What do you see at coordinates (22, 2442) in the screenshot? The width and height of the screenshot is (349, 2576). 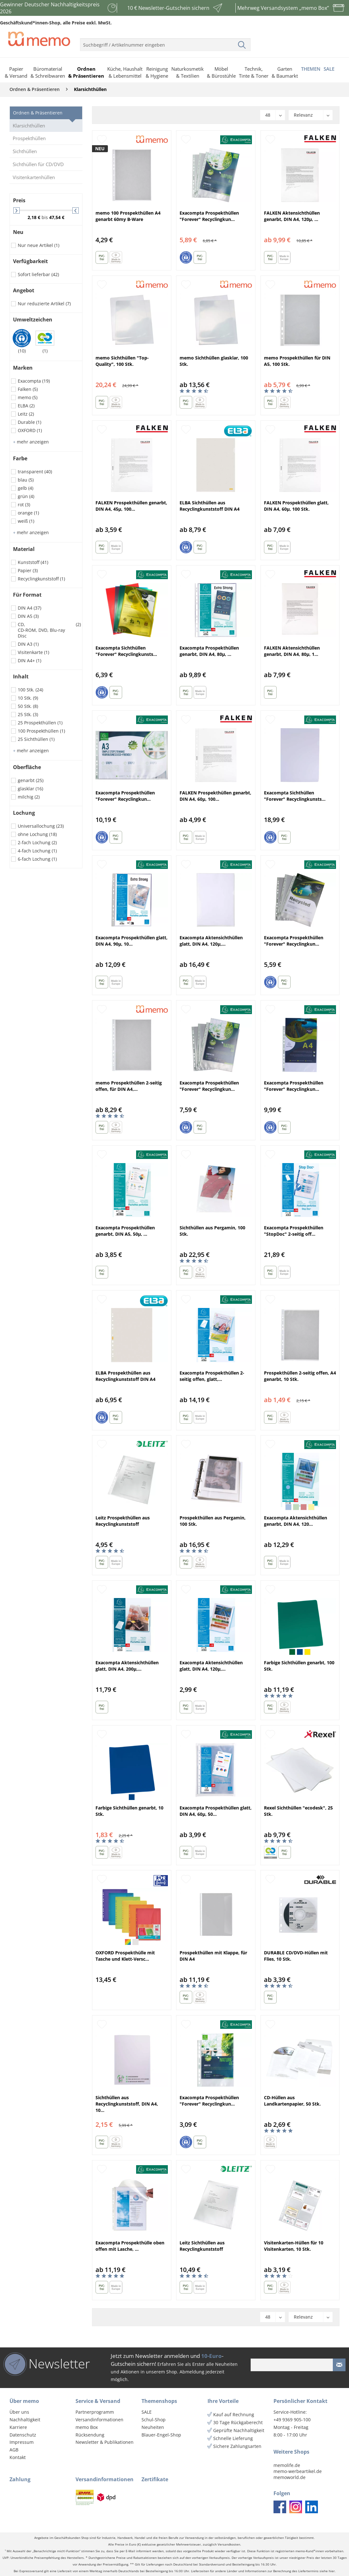 I see `Impressum` at bounding box center [22, 2442].